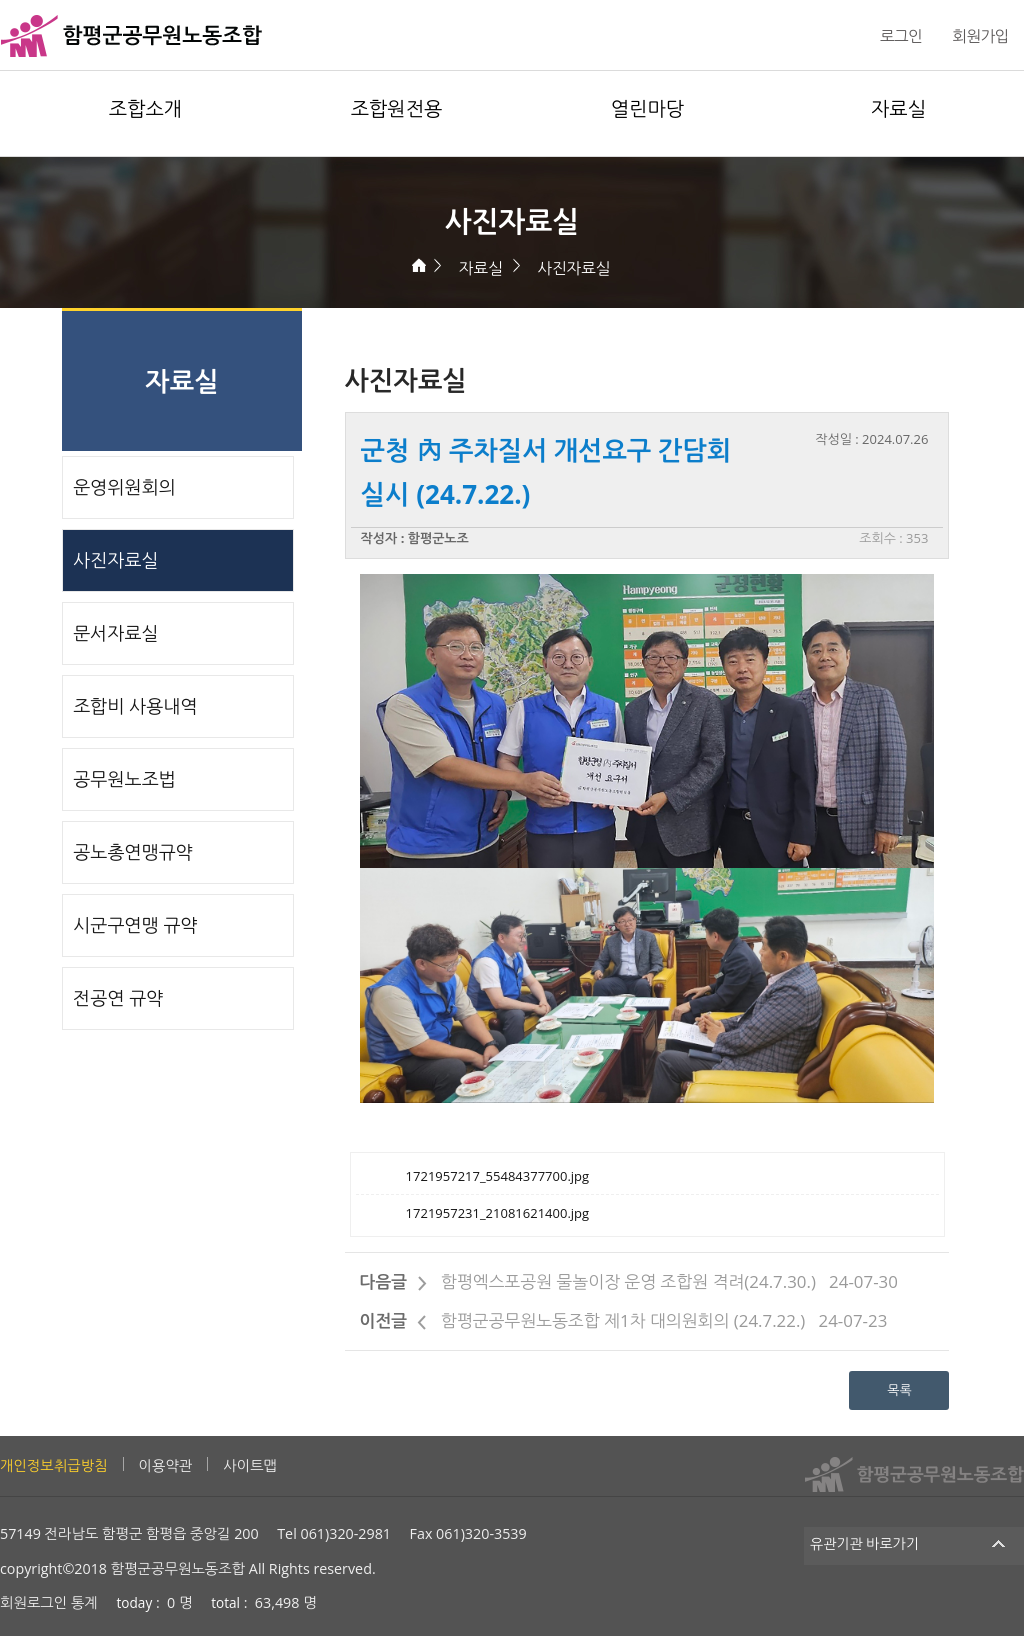 This screenshot has width=1024, height=1636. Describe the element at coordinates (54, 1465) in the screenshot. I see `개인정보취급방침` at that location.